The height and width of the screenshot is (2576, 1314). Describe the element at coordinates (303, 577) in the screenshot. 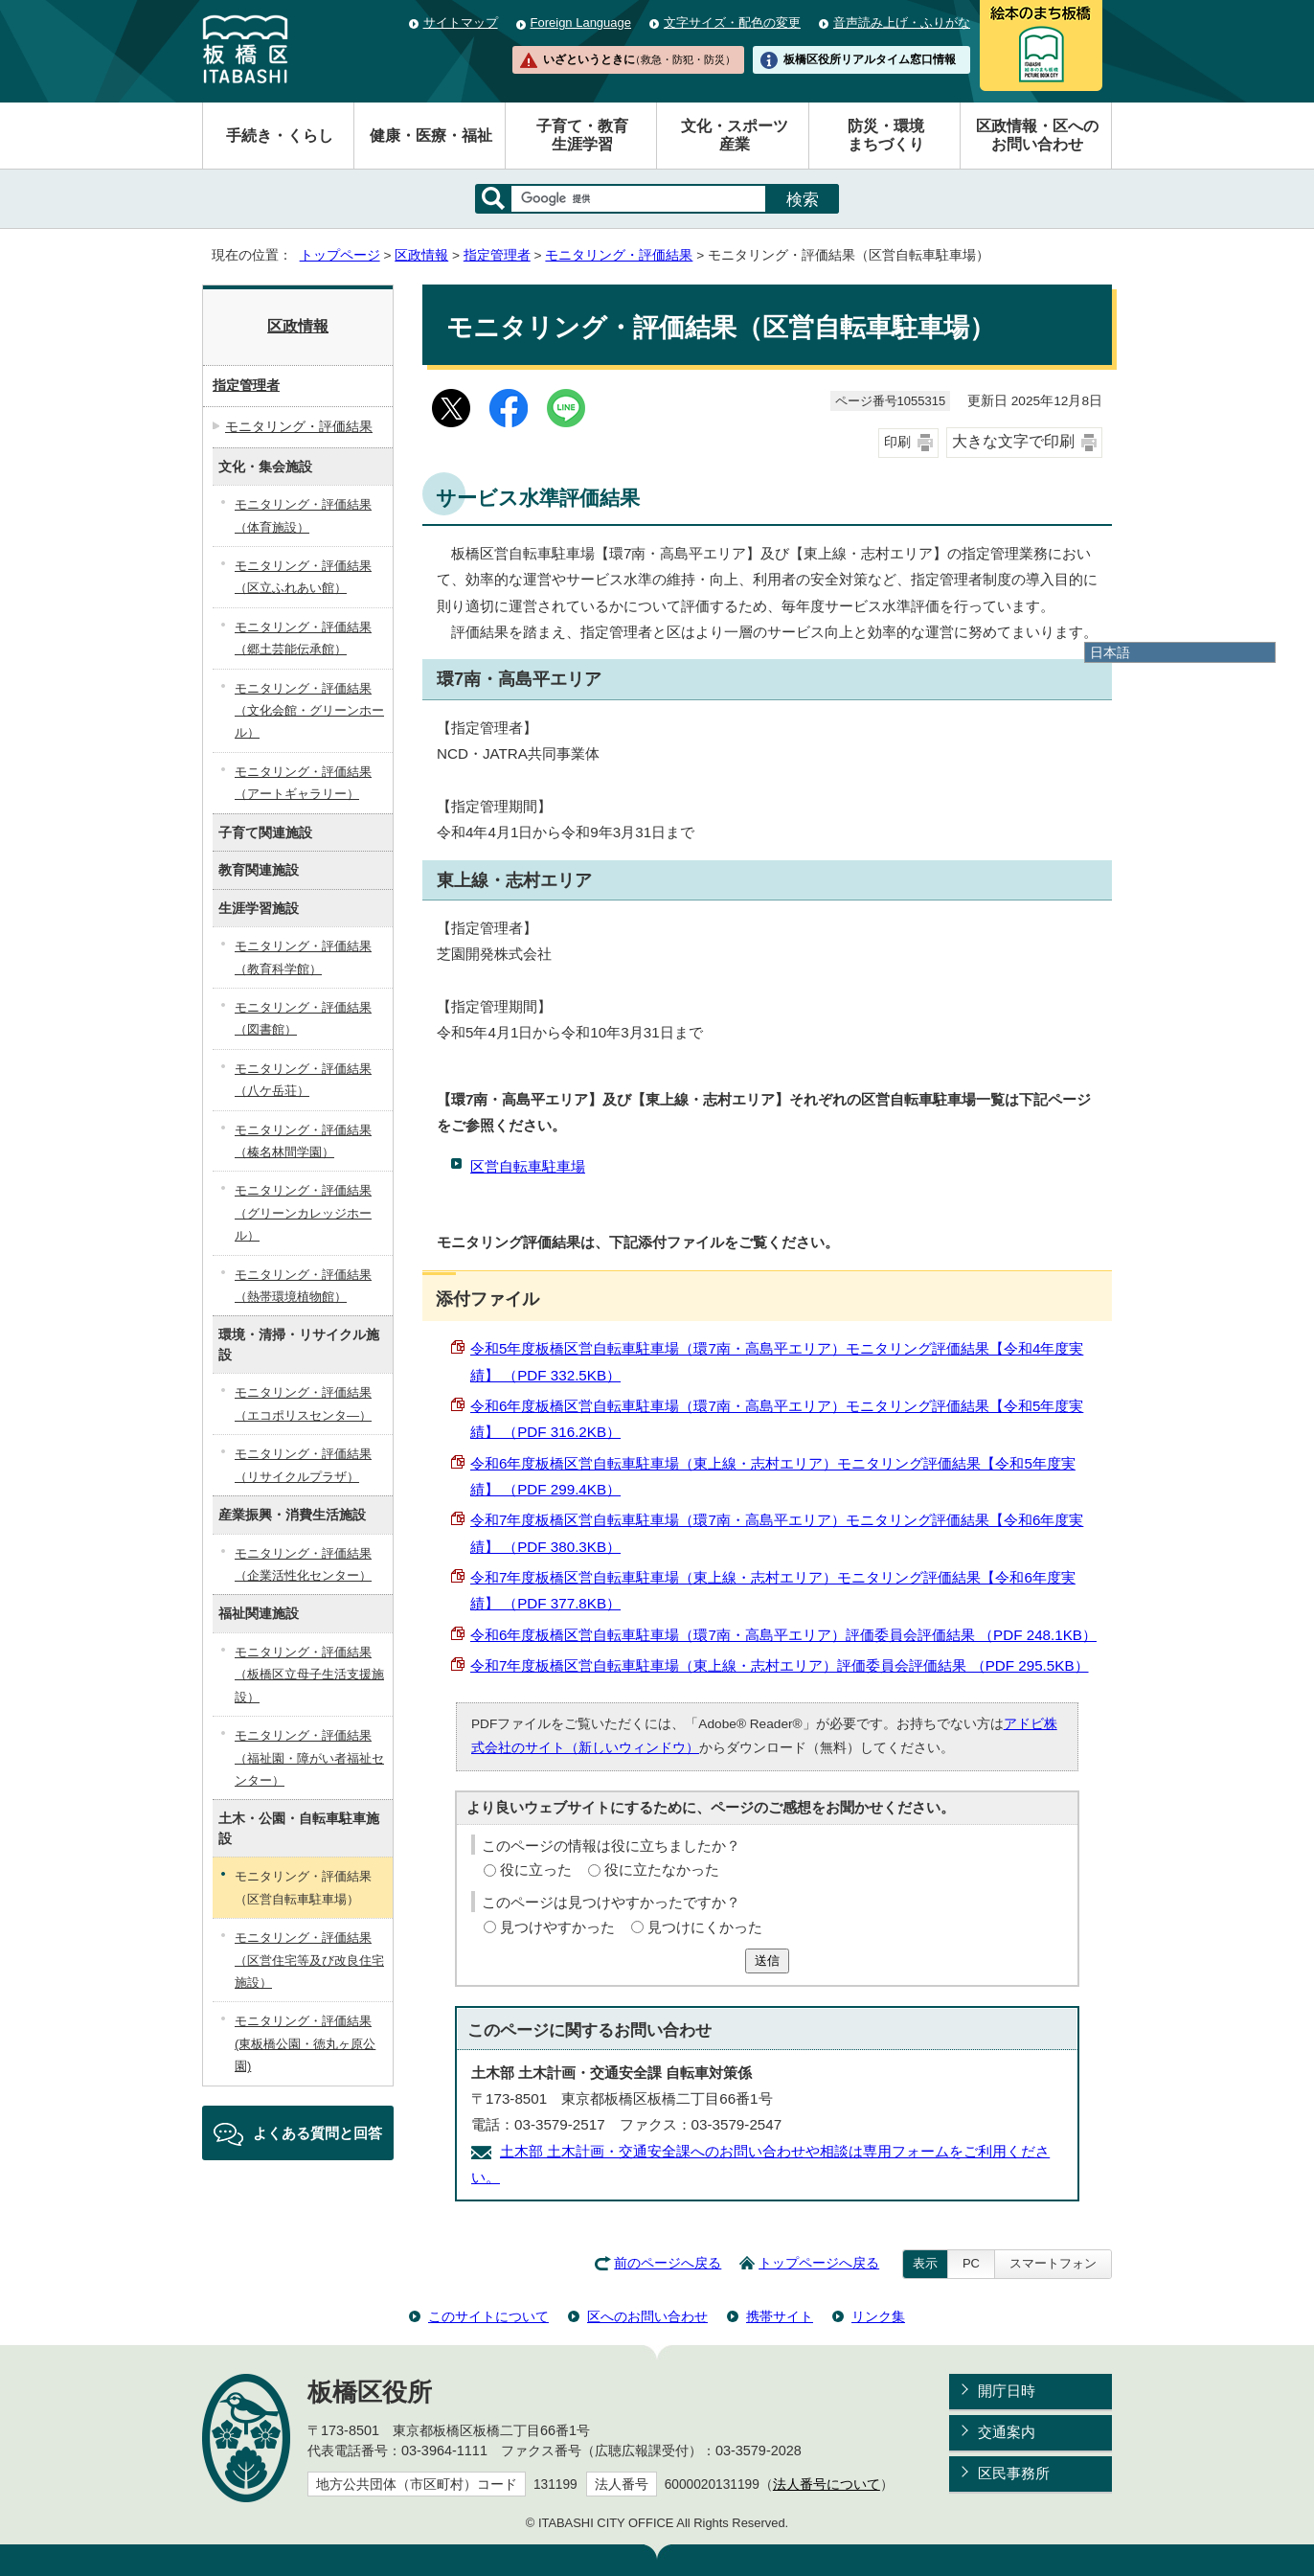

I see `モニタリング・評価結果（区立ふれあい館）` at that location.